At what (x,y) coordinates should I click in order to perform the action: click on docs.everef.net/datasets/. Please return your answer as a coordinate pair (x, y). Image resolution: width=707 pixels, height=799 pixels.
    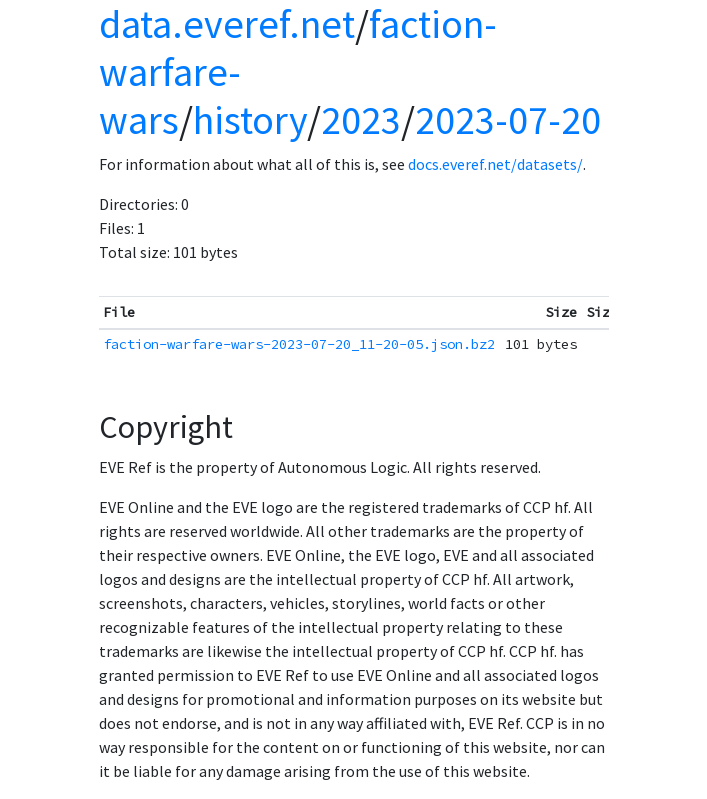
    Looking at the image, I should click on (495, 164).